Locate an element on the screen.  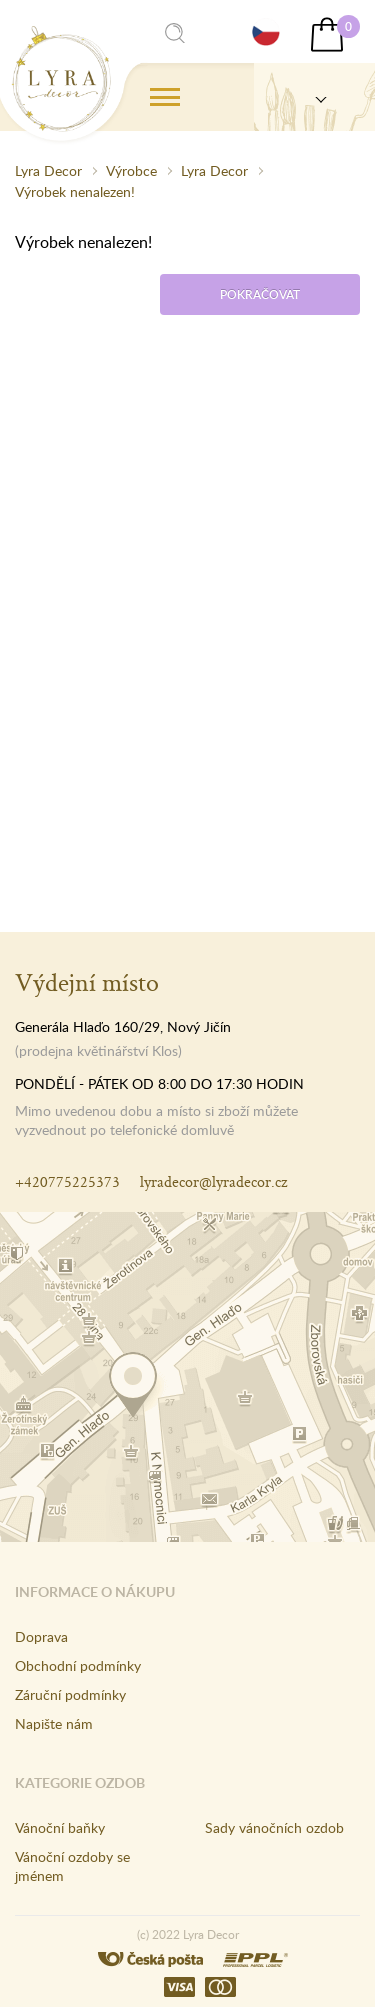
Výrobek nenalezen! is located at coordinates (75, 191).